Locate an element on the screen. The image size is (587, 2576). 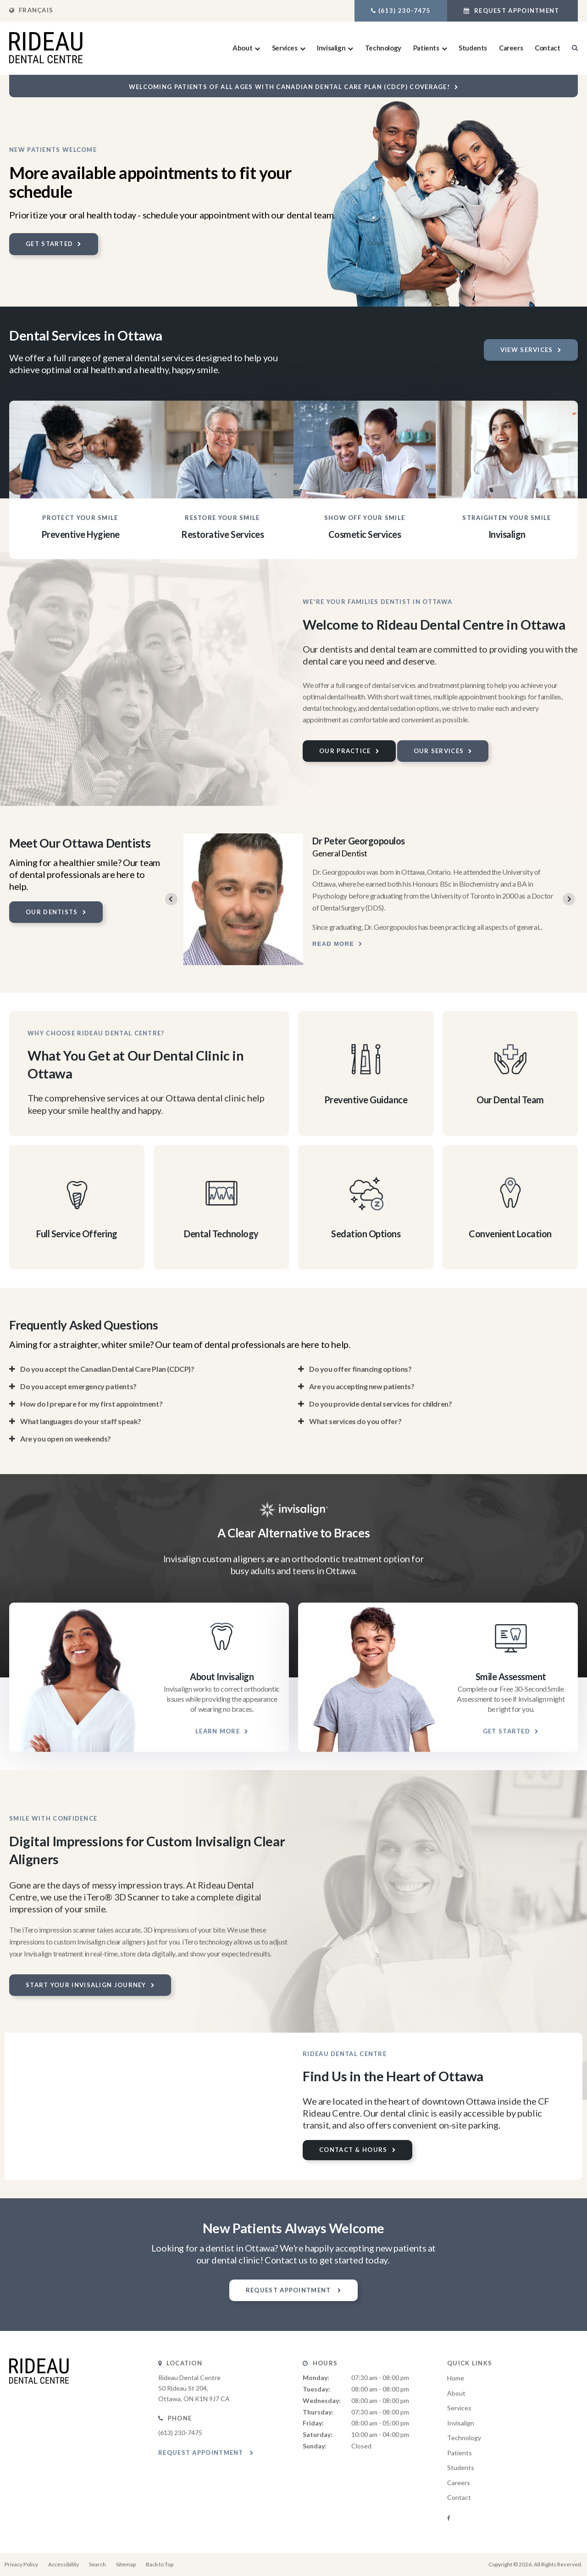
What languages do your staff speak? [tab] is located at coordinates (80, 1421).